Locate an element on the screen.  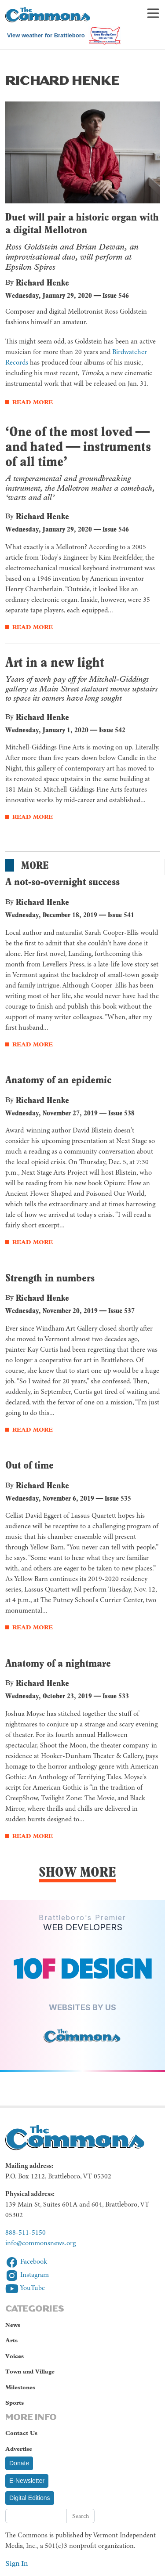
Advertise is located at coordinates (18, 2449).